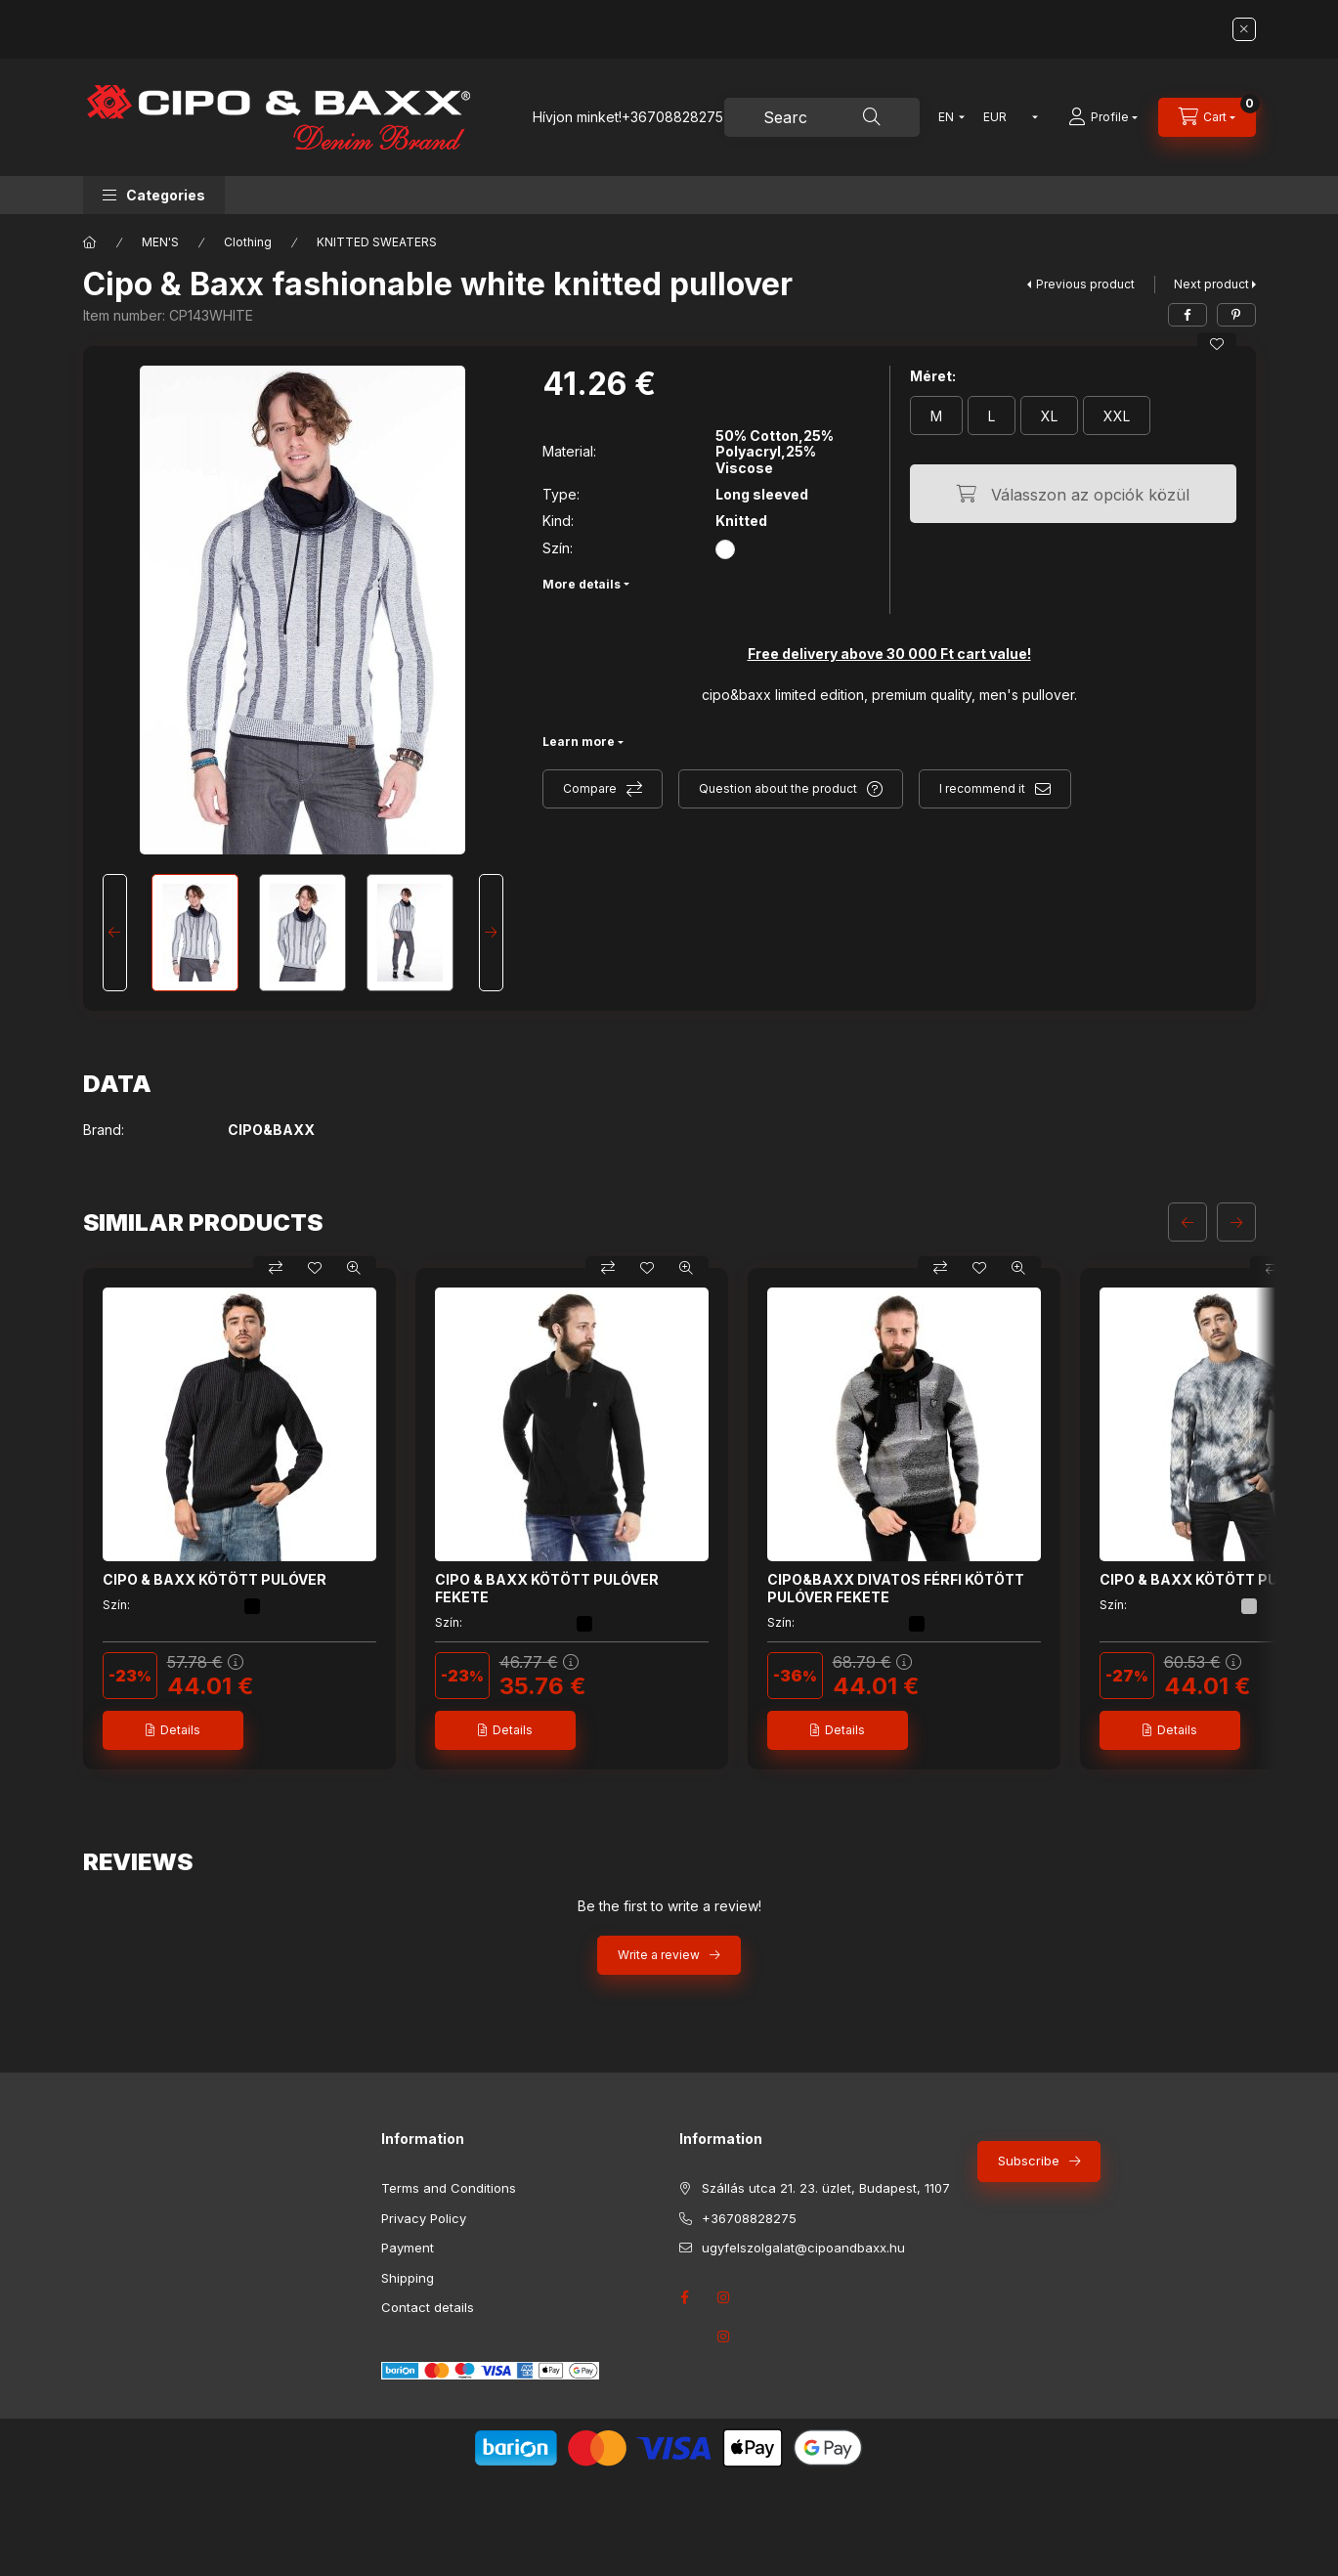  What do you see at coordinates (947, 117) in the screenshot?
I see `[Change language]` at bounding box center [947, 117].